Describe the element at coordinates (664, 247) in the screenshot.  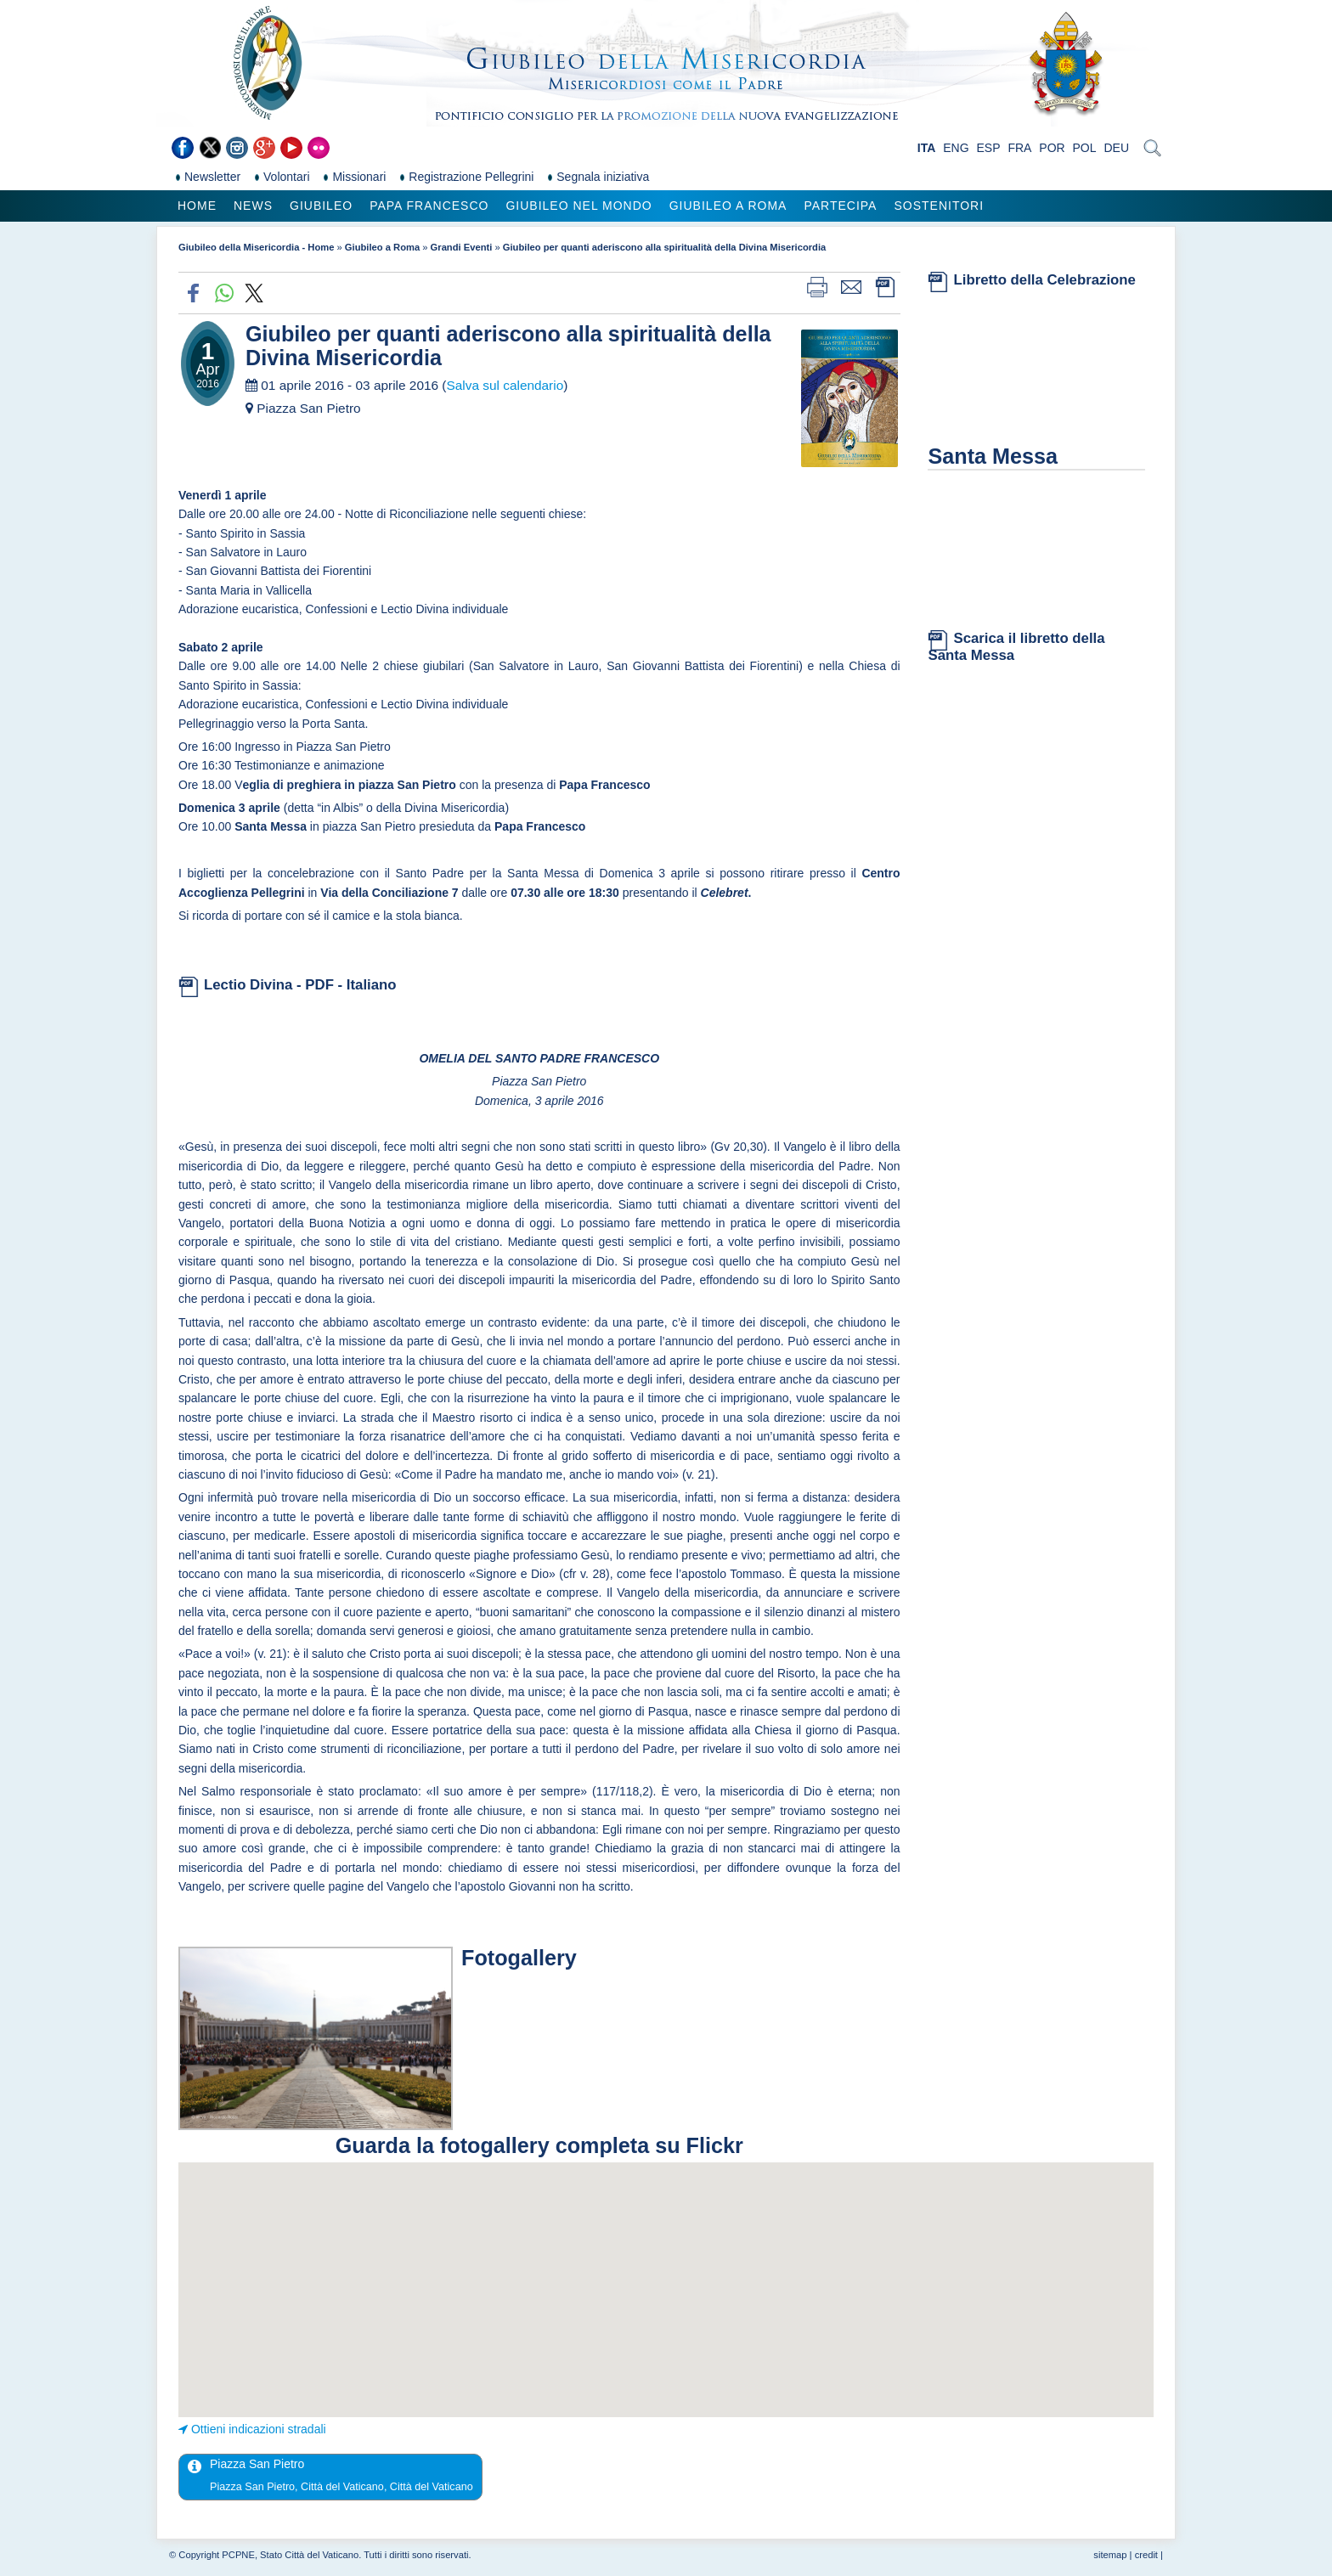
I see `Giubileo per quanti aderiscono alla spiritualità della Divina Misericordia` at that location.